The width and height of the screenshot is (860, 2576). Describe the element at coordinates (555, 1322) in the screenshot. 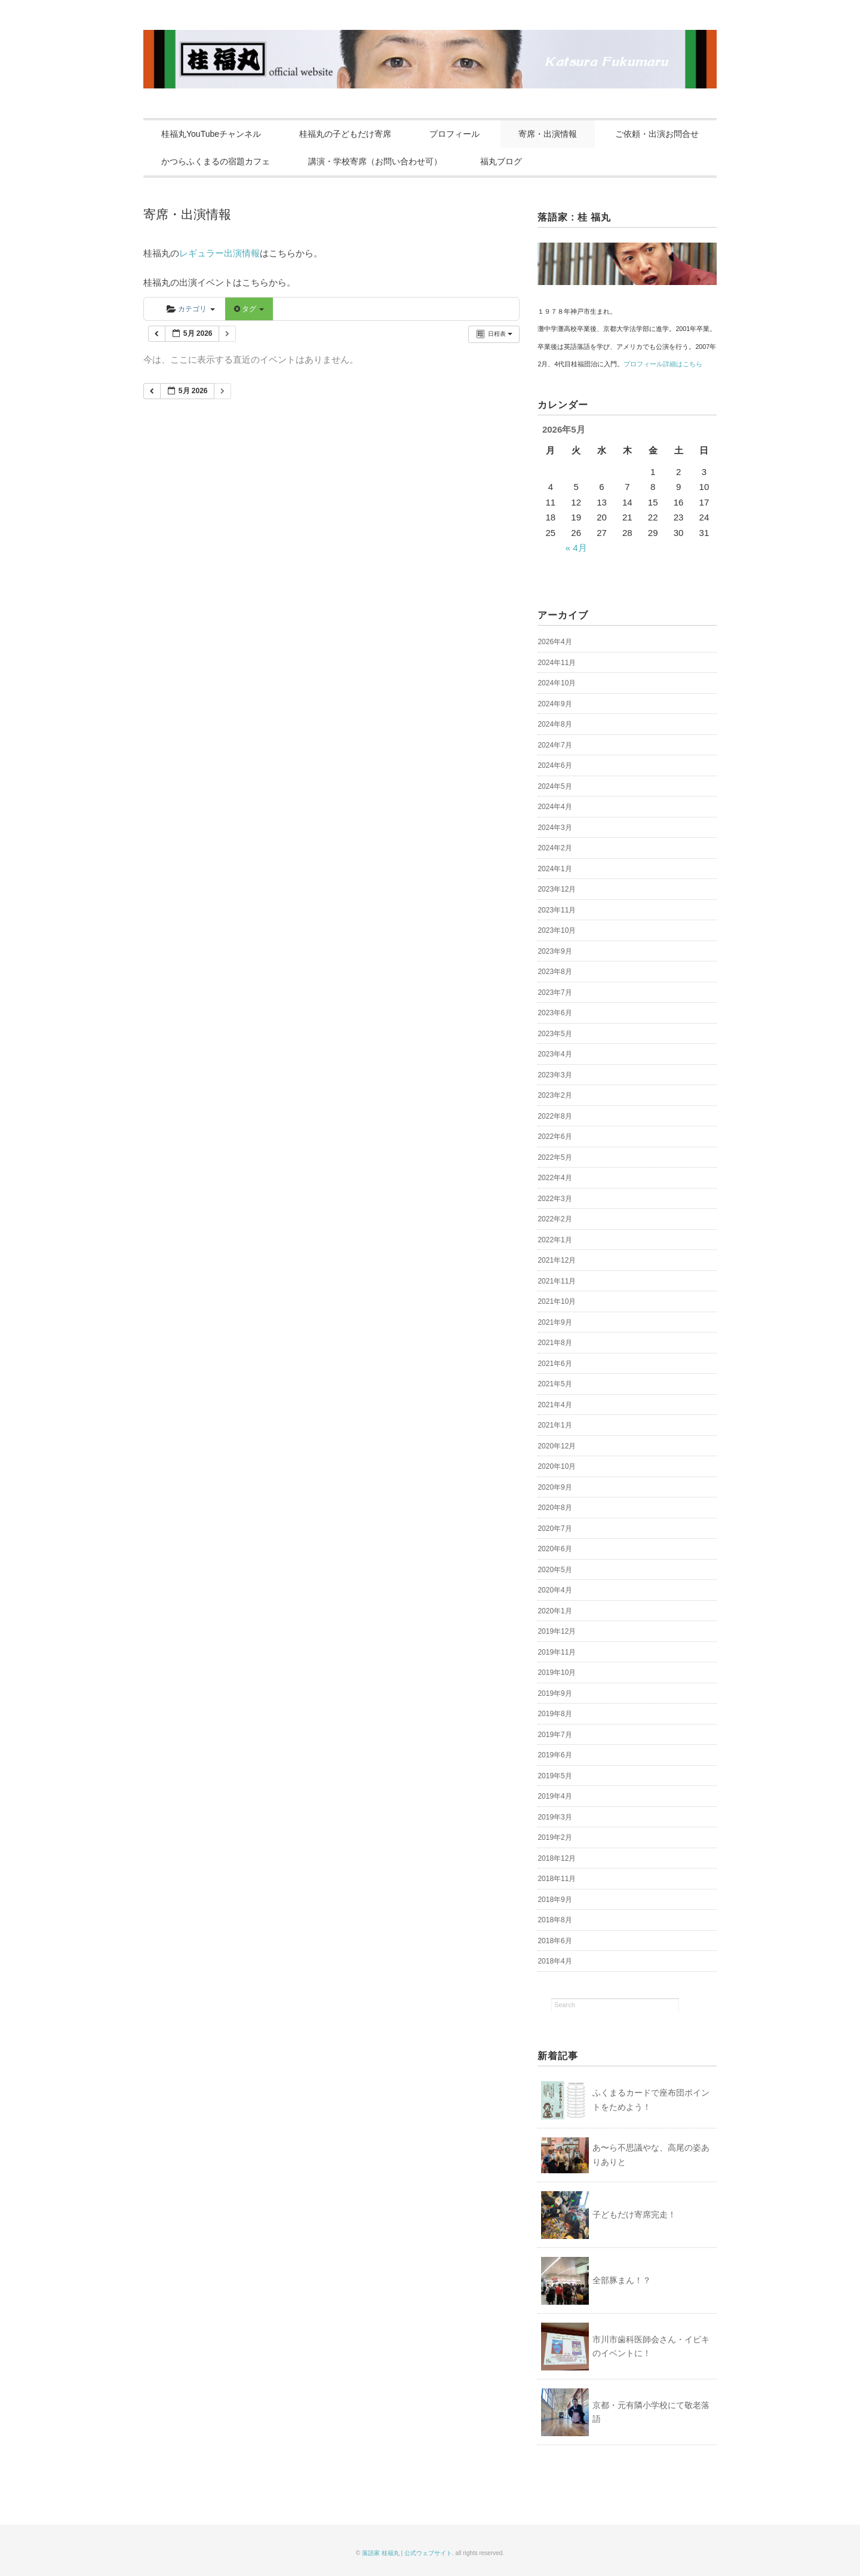

I see `2021年9月` at that location.